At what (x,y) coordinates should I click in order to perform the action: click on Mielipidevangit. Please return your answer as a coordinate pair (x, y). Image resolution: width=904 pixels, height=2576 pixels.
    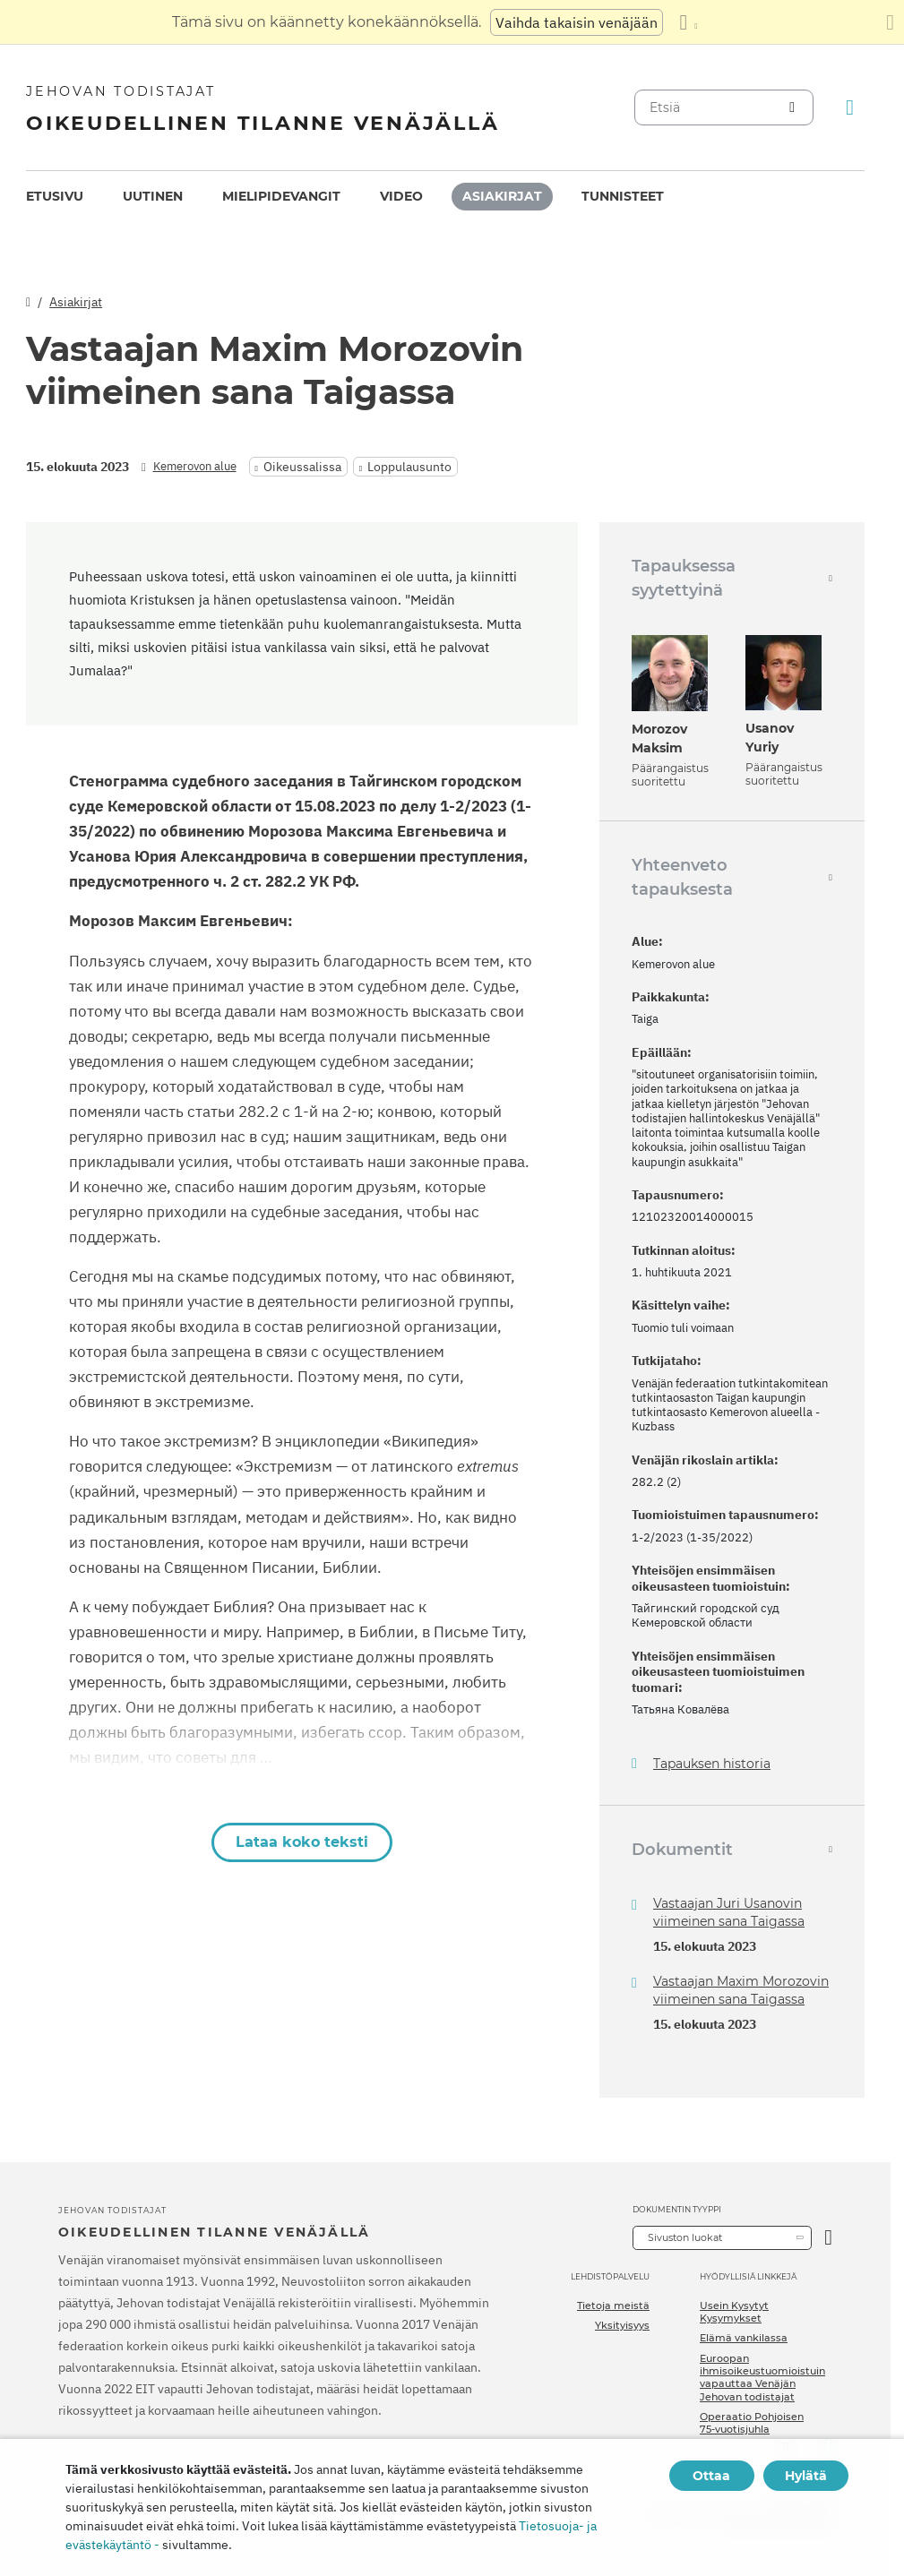
    Looking at the image, I should click on (281, 196).